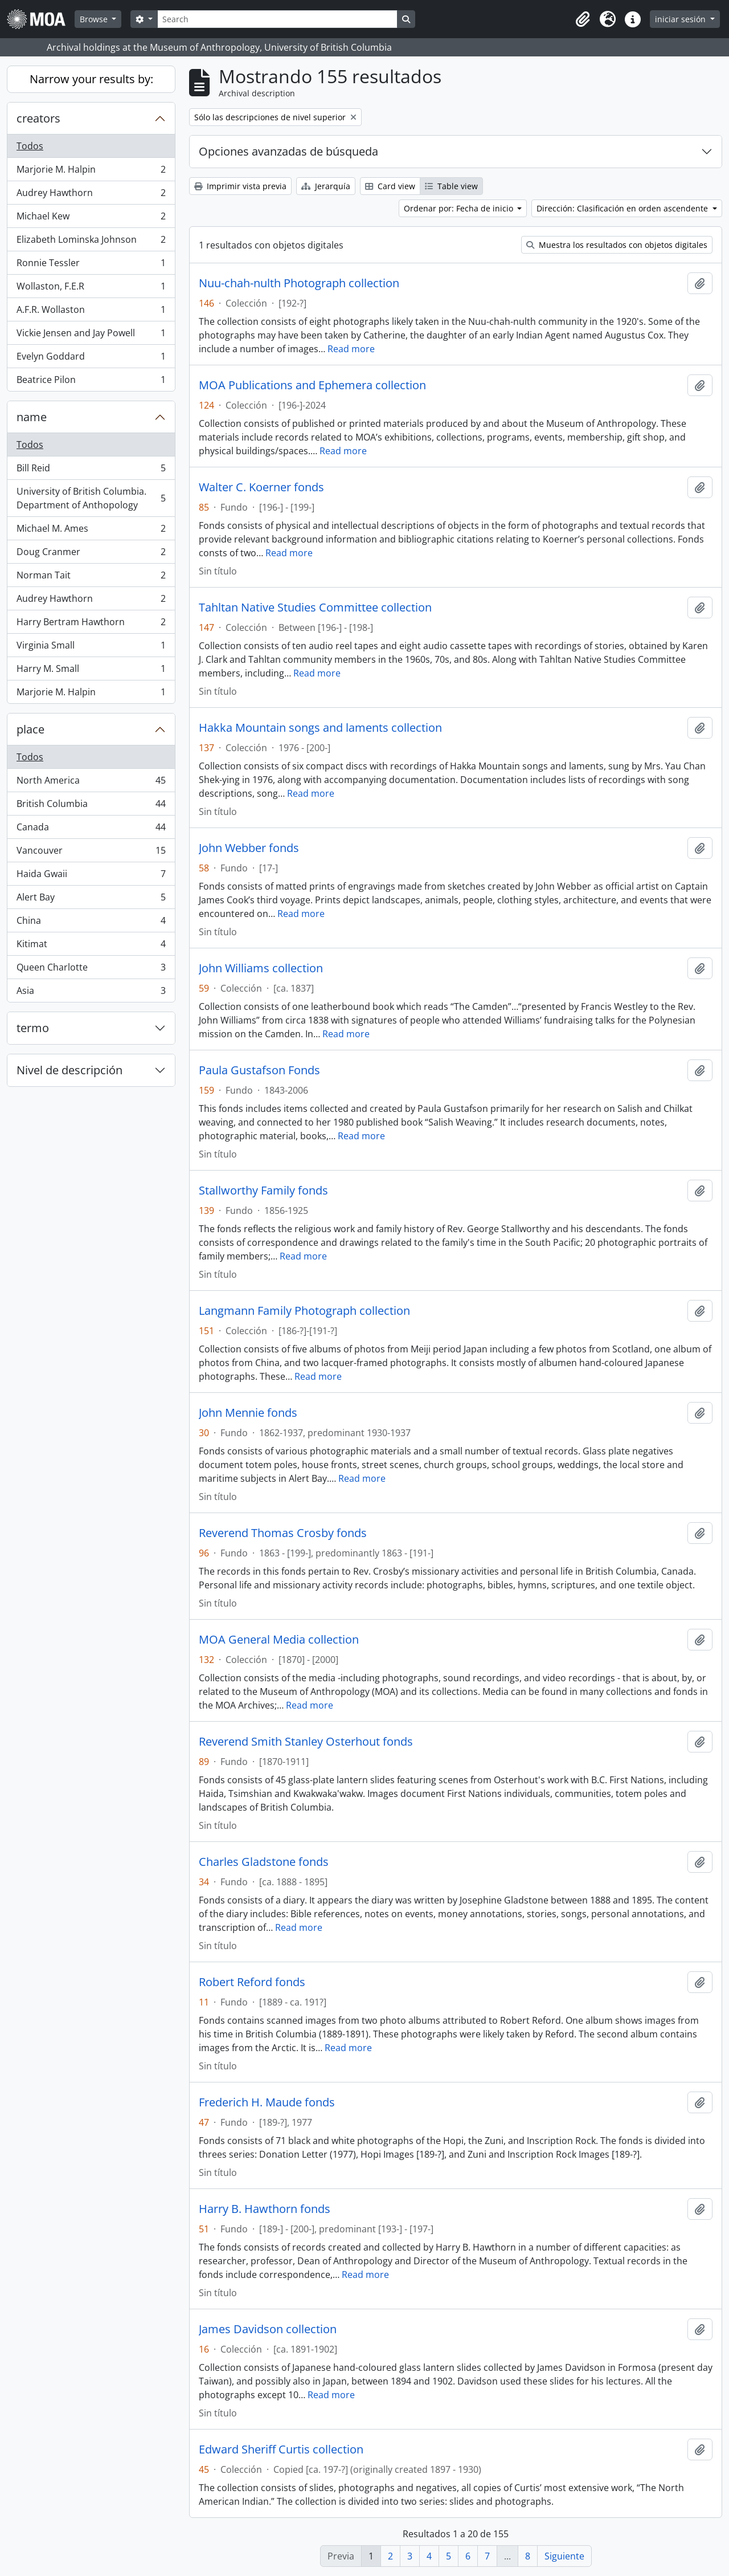 The width and height of the screenshot is (729, 2576). I want to click on Opciones avanzadas de búsqueda, so click(288, 151).